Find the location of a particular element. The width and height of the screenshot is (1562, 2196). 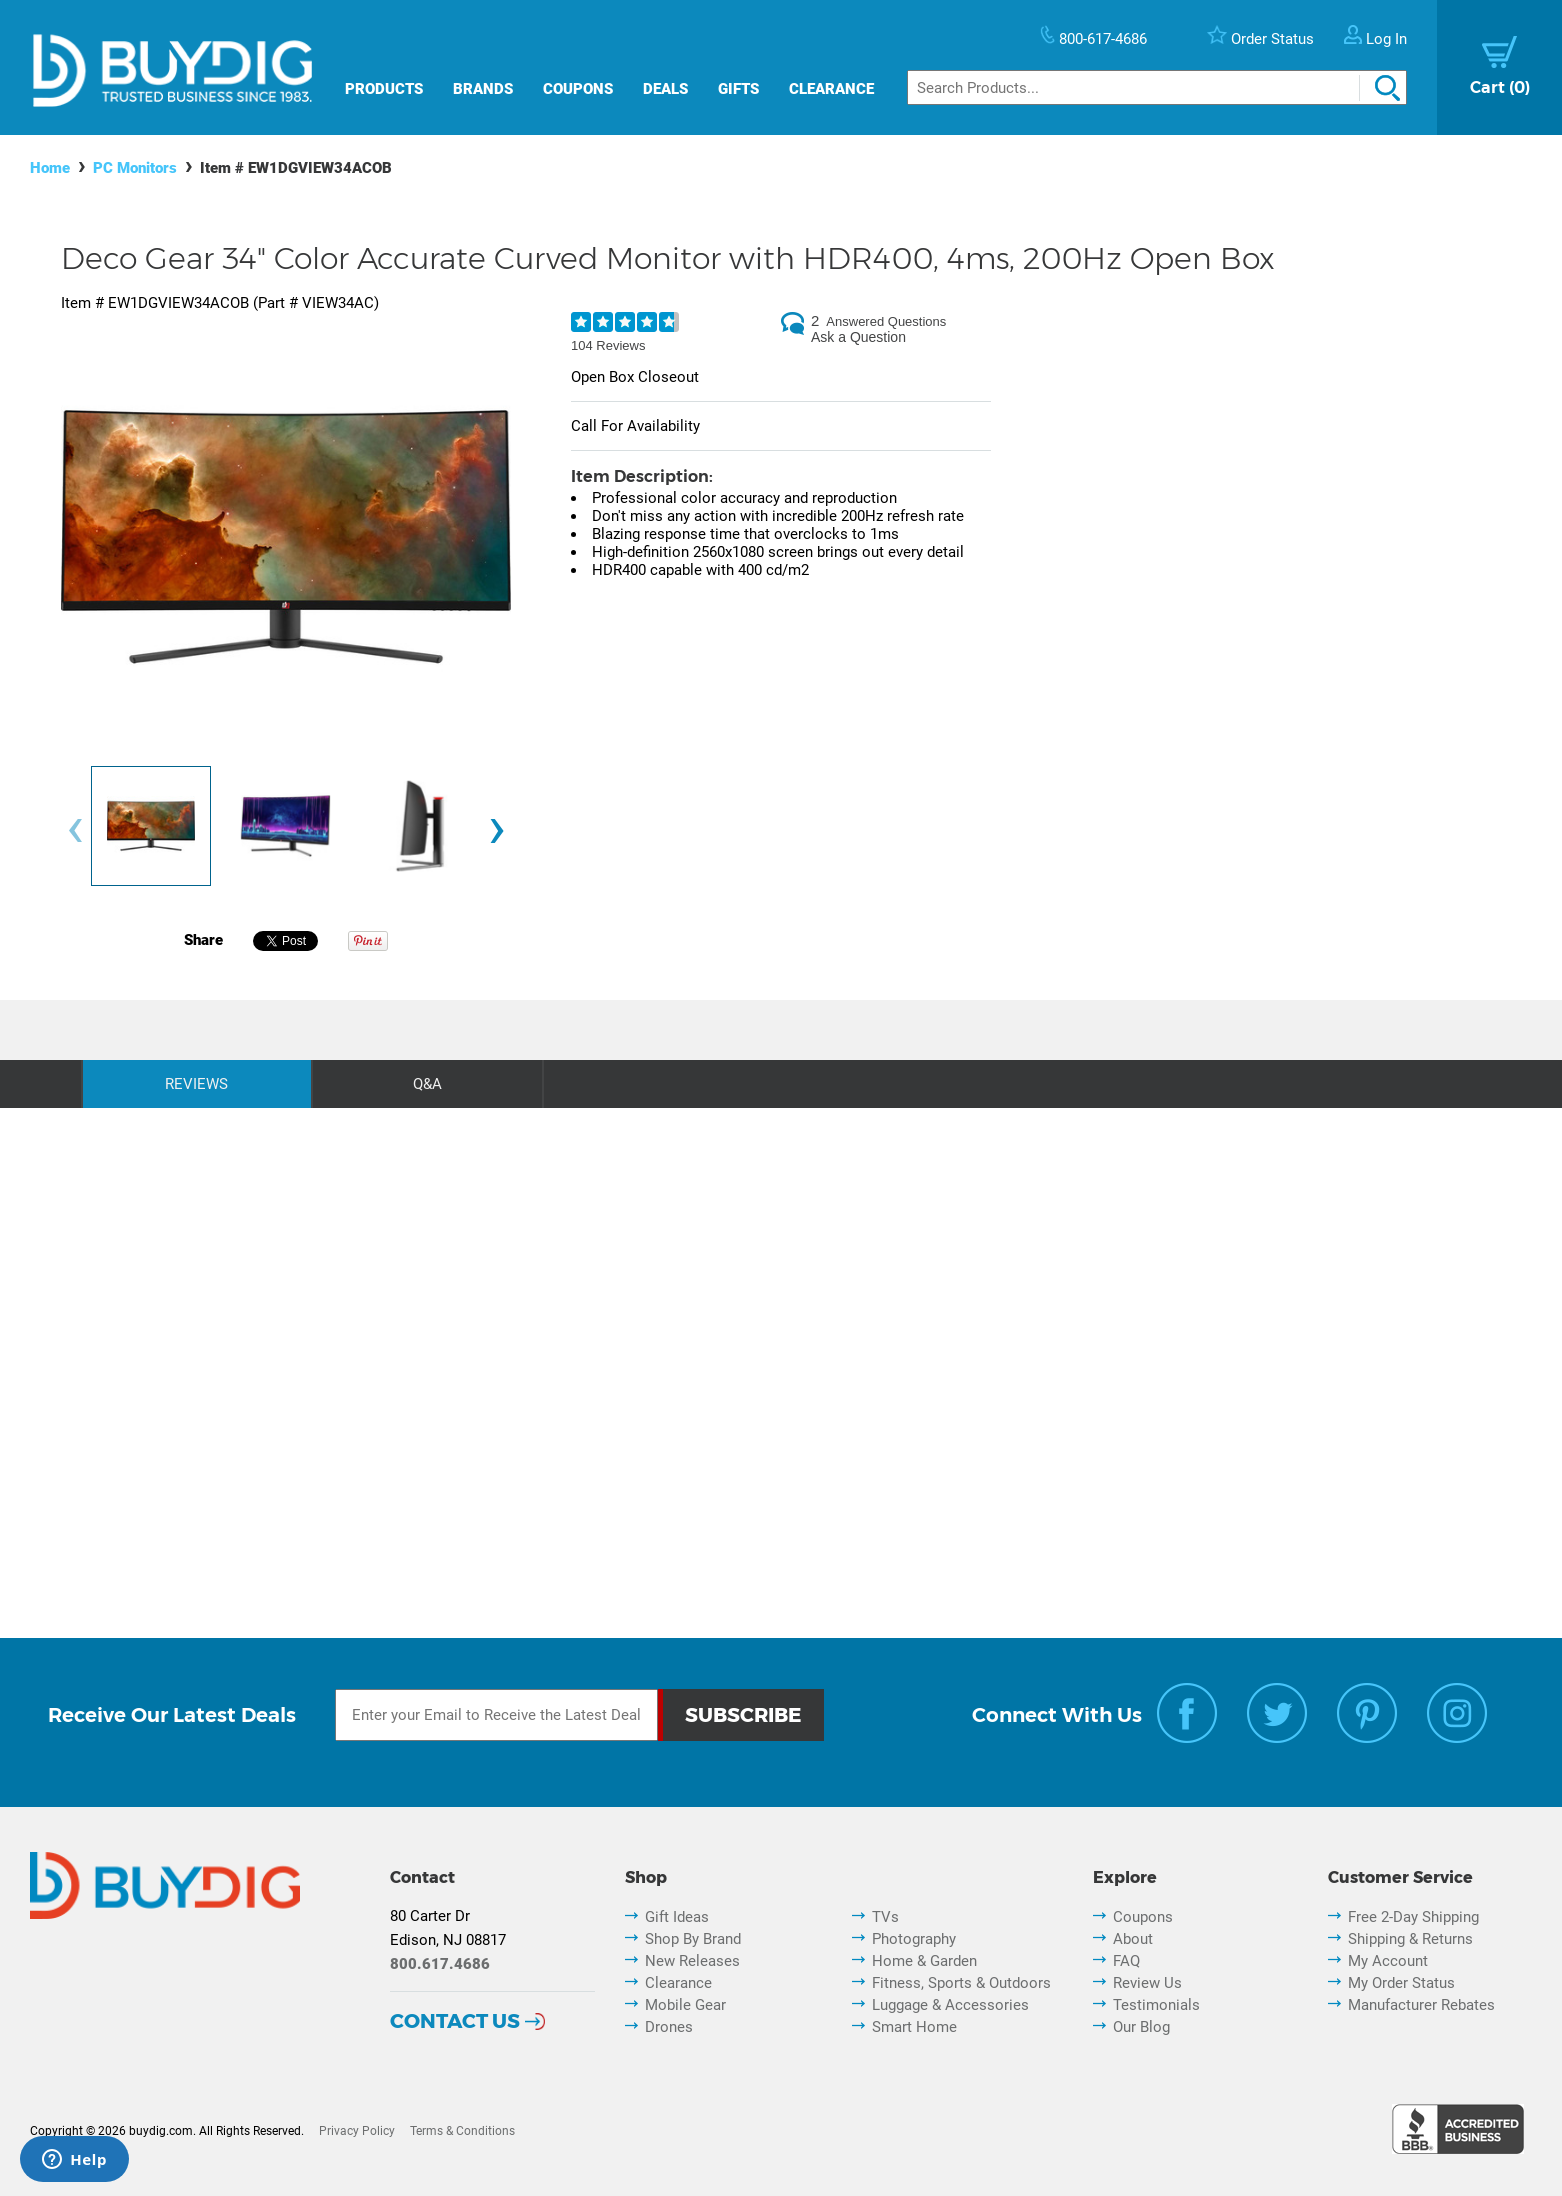

Answered Questions [2 Answered Questions] is located at coordinates (886, 321).